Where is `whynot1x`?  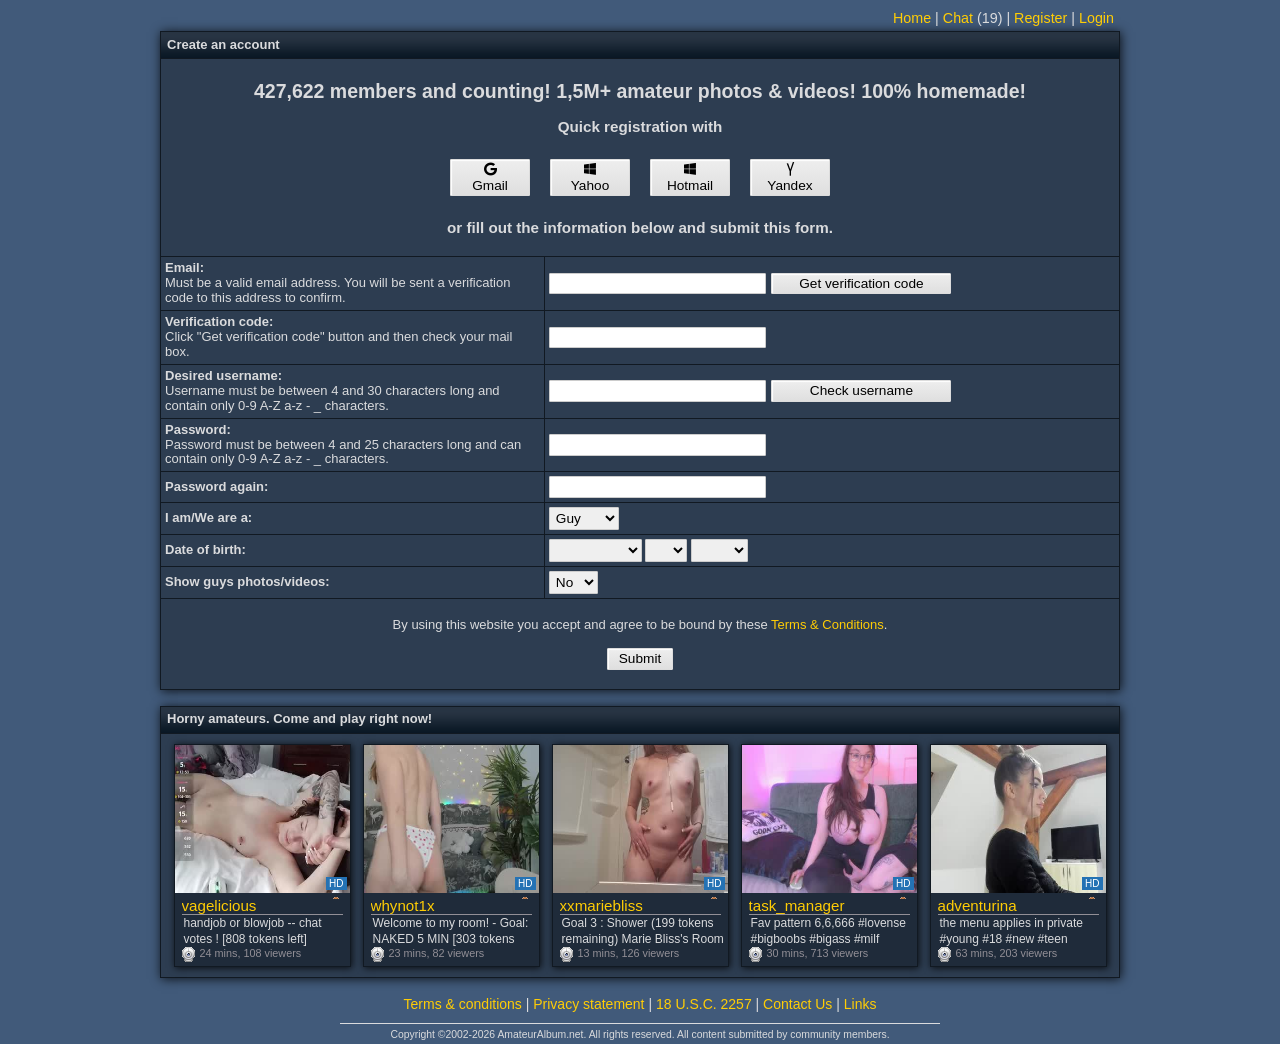 whynot1x is located at coordinates (403, 905).